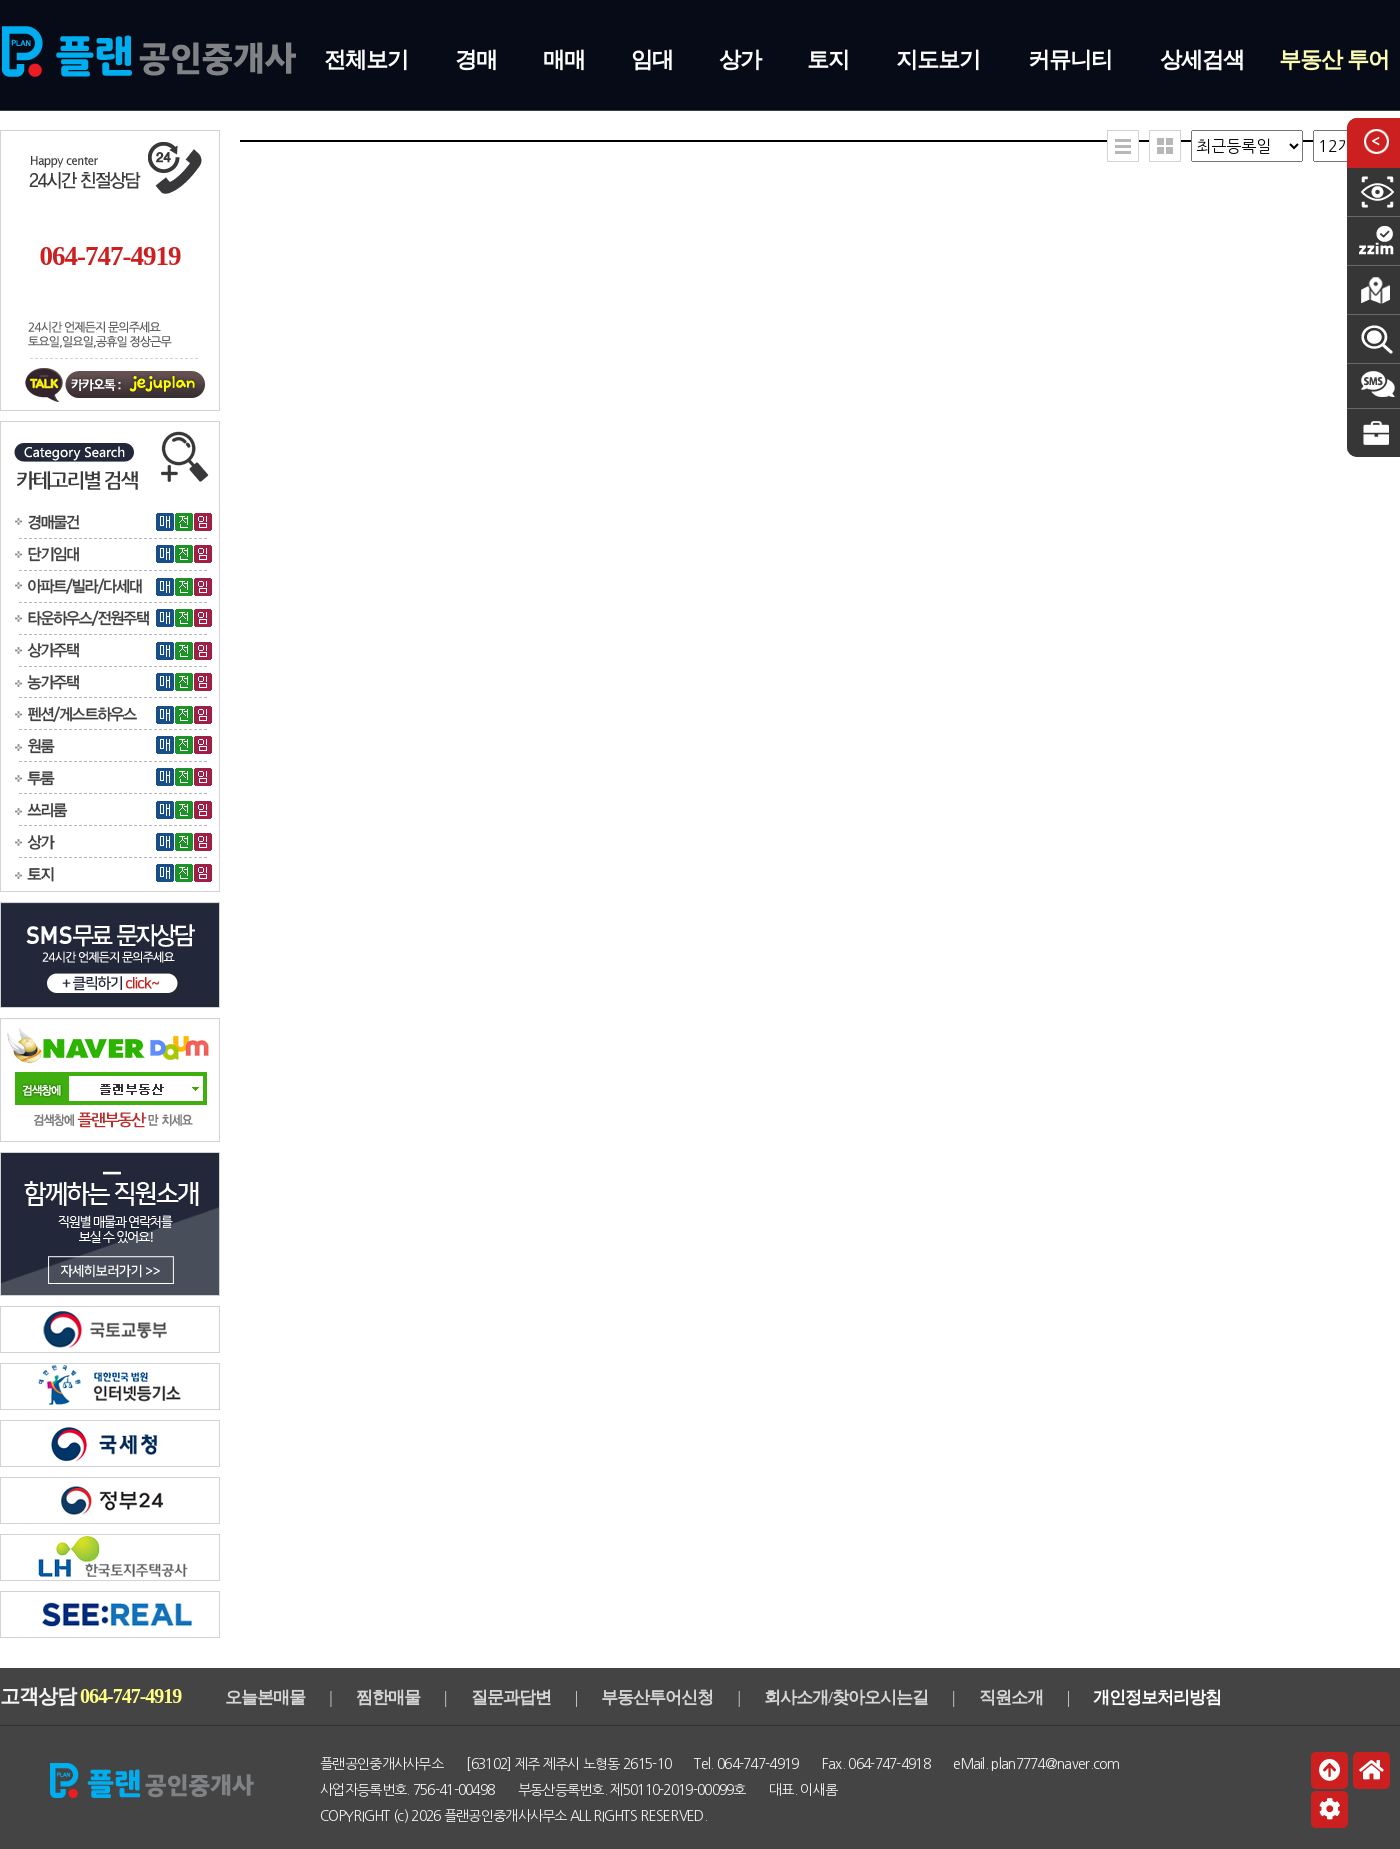  Describe the element at coordinates (828, 59) in the screenshot. I see `토지` at that location.